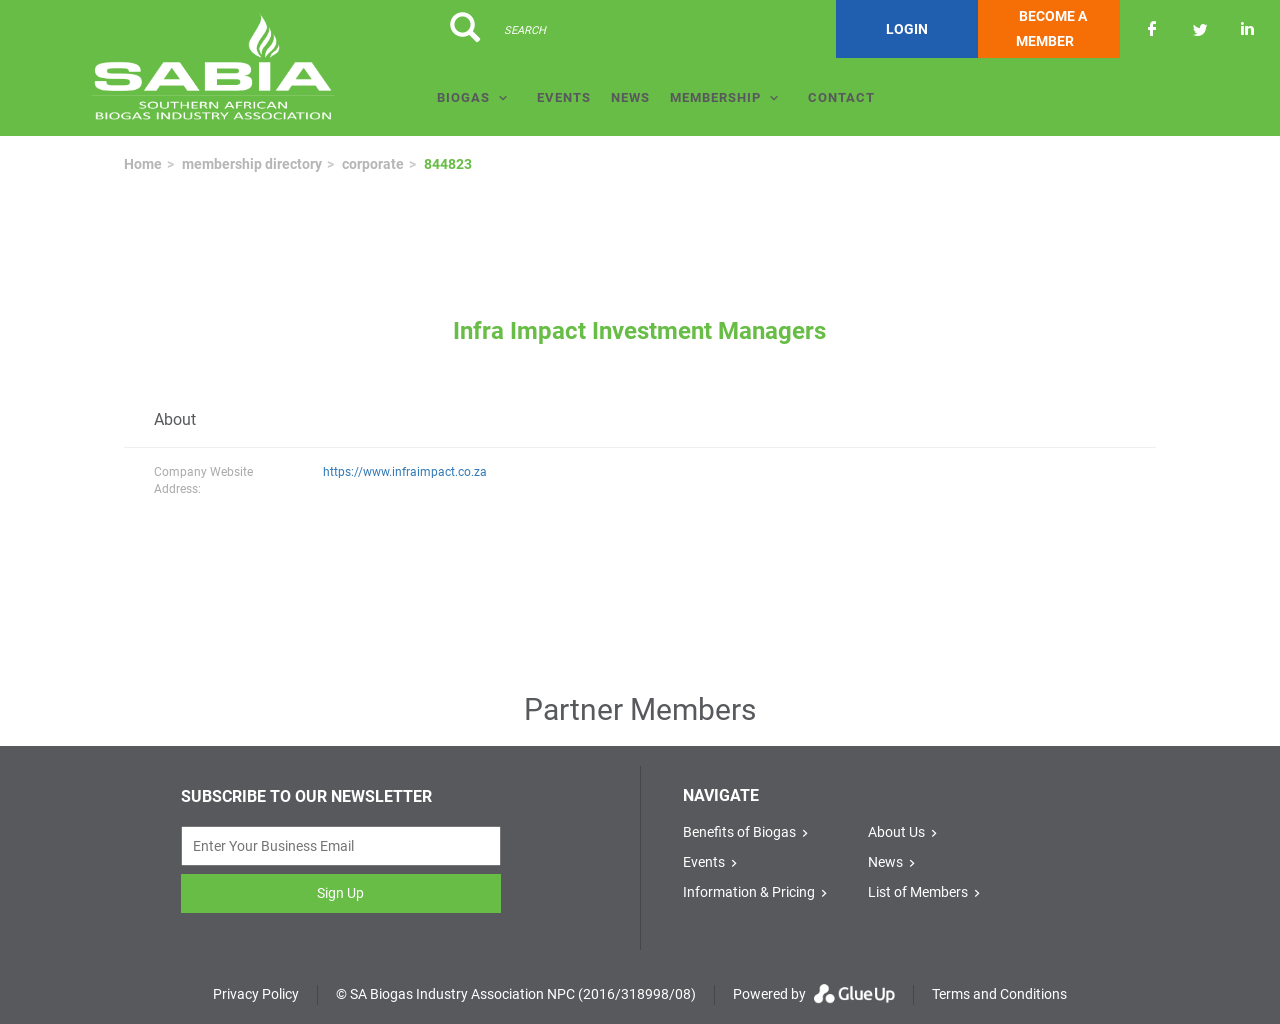 This screenshot has width=1280, height=1024. Describe the element at coordinates (340, 893) in the screenshot. I see `Sign Up` at that location.